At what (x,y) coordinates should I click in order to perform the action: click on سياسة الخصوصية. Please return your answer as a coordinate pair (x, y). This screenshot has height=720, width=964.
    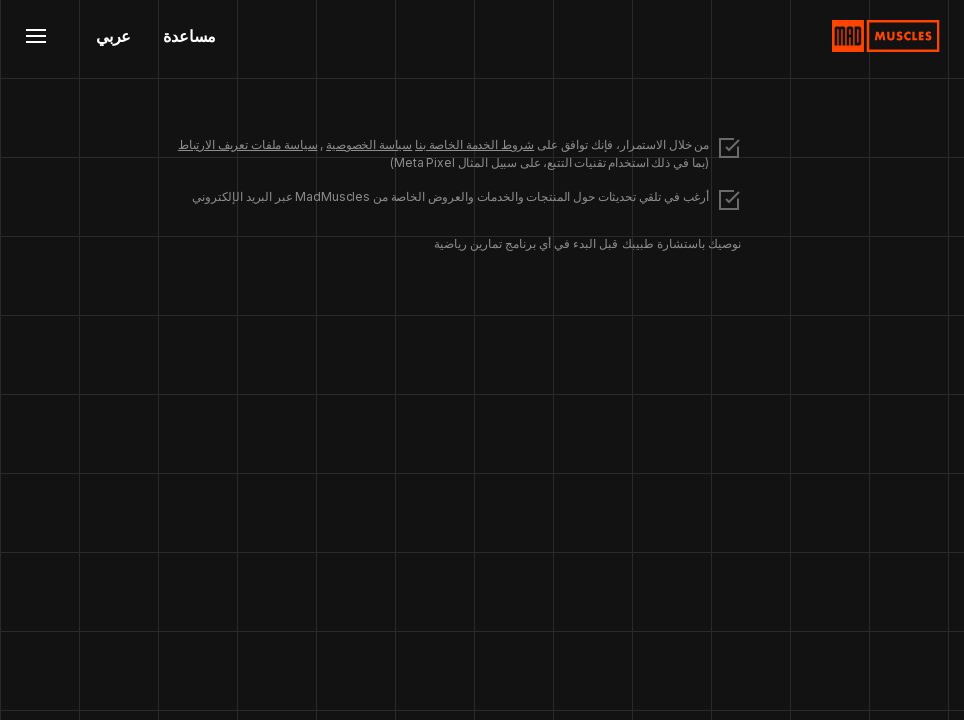
    Looking at the image, I should click on (369, 144).